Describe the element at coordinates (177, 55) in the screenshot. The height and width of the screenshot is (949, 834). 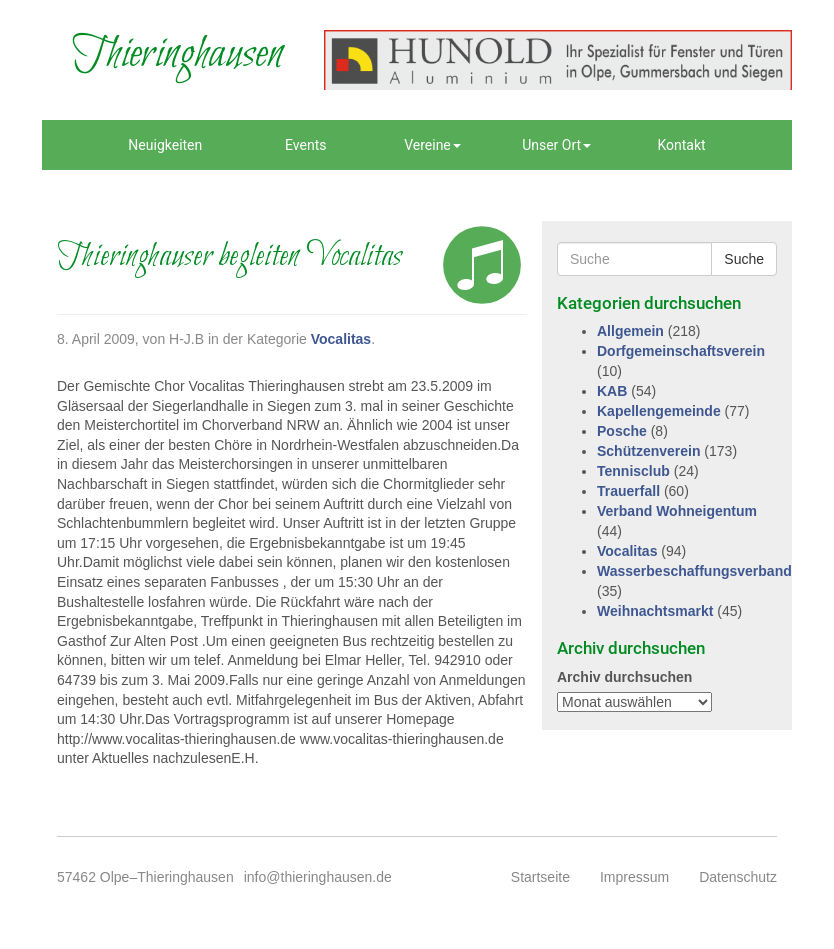
I see `Thieringhausen` at that location.